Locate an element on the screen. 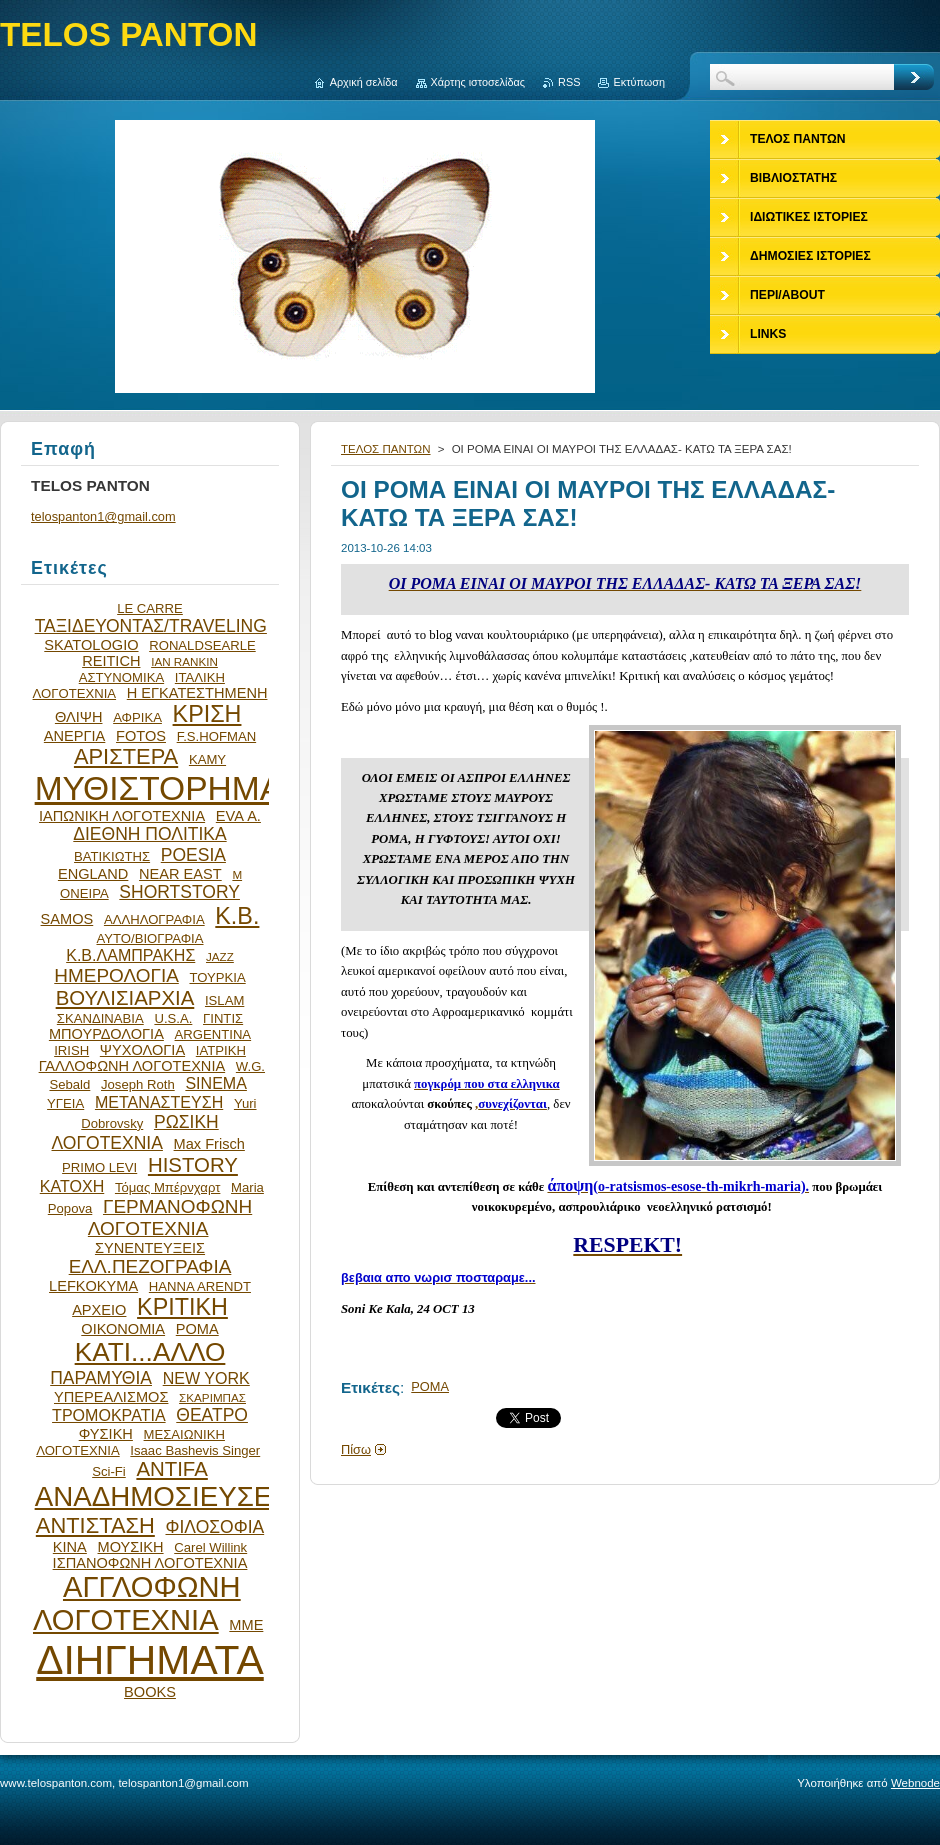 This screenshot has height=1845, width=940. ΤΟΥΡΚΙΑ is located at coordinates (217, 977).